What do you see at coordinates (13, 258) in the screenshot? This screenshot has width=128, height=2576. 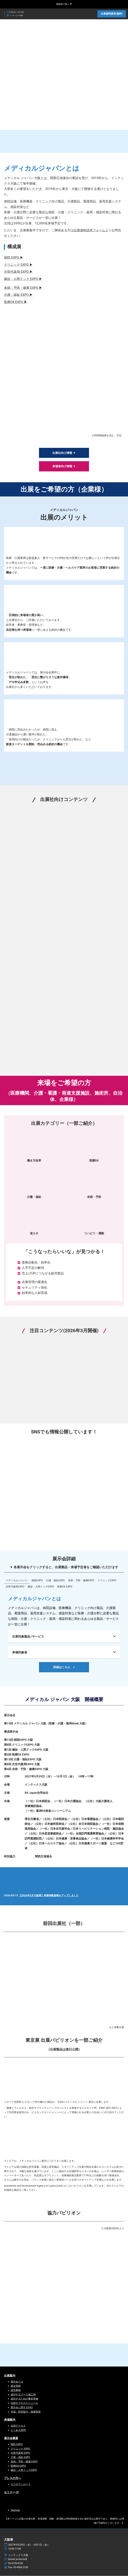 I see `病院 EXPO ▶` at bounding box center [13, 258].